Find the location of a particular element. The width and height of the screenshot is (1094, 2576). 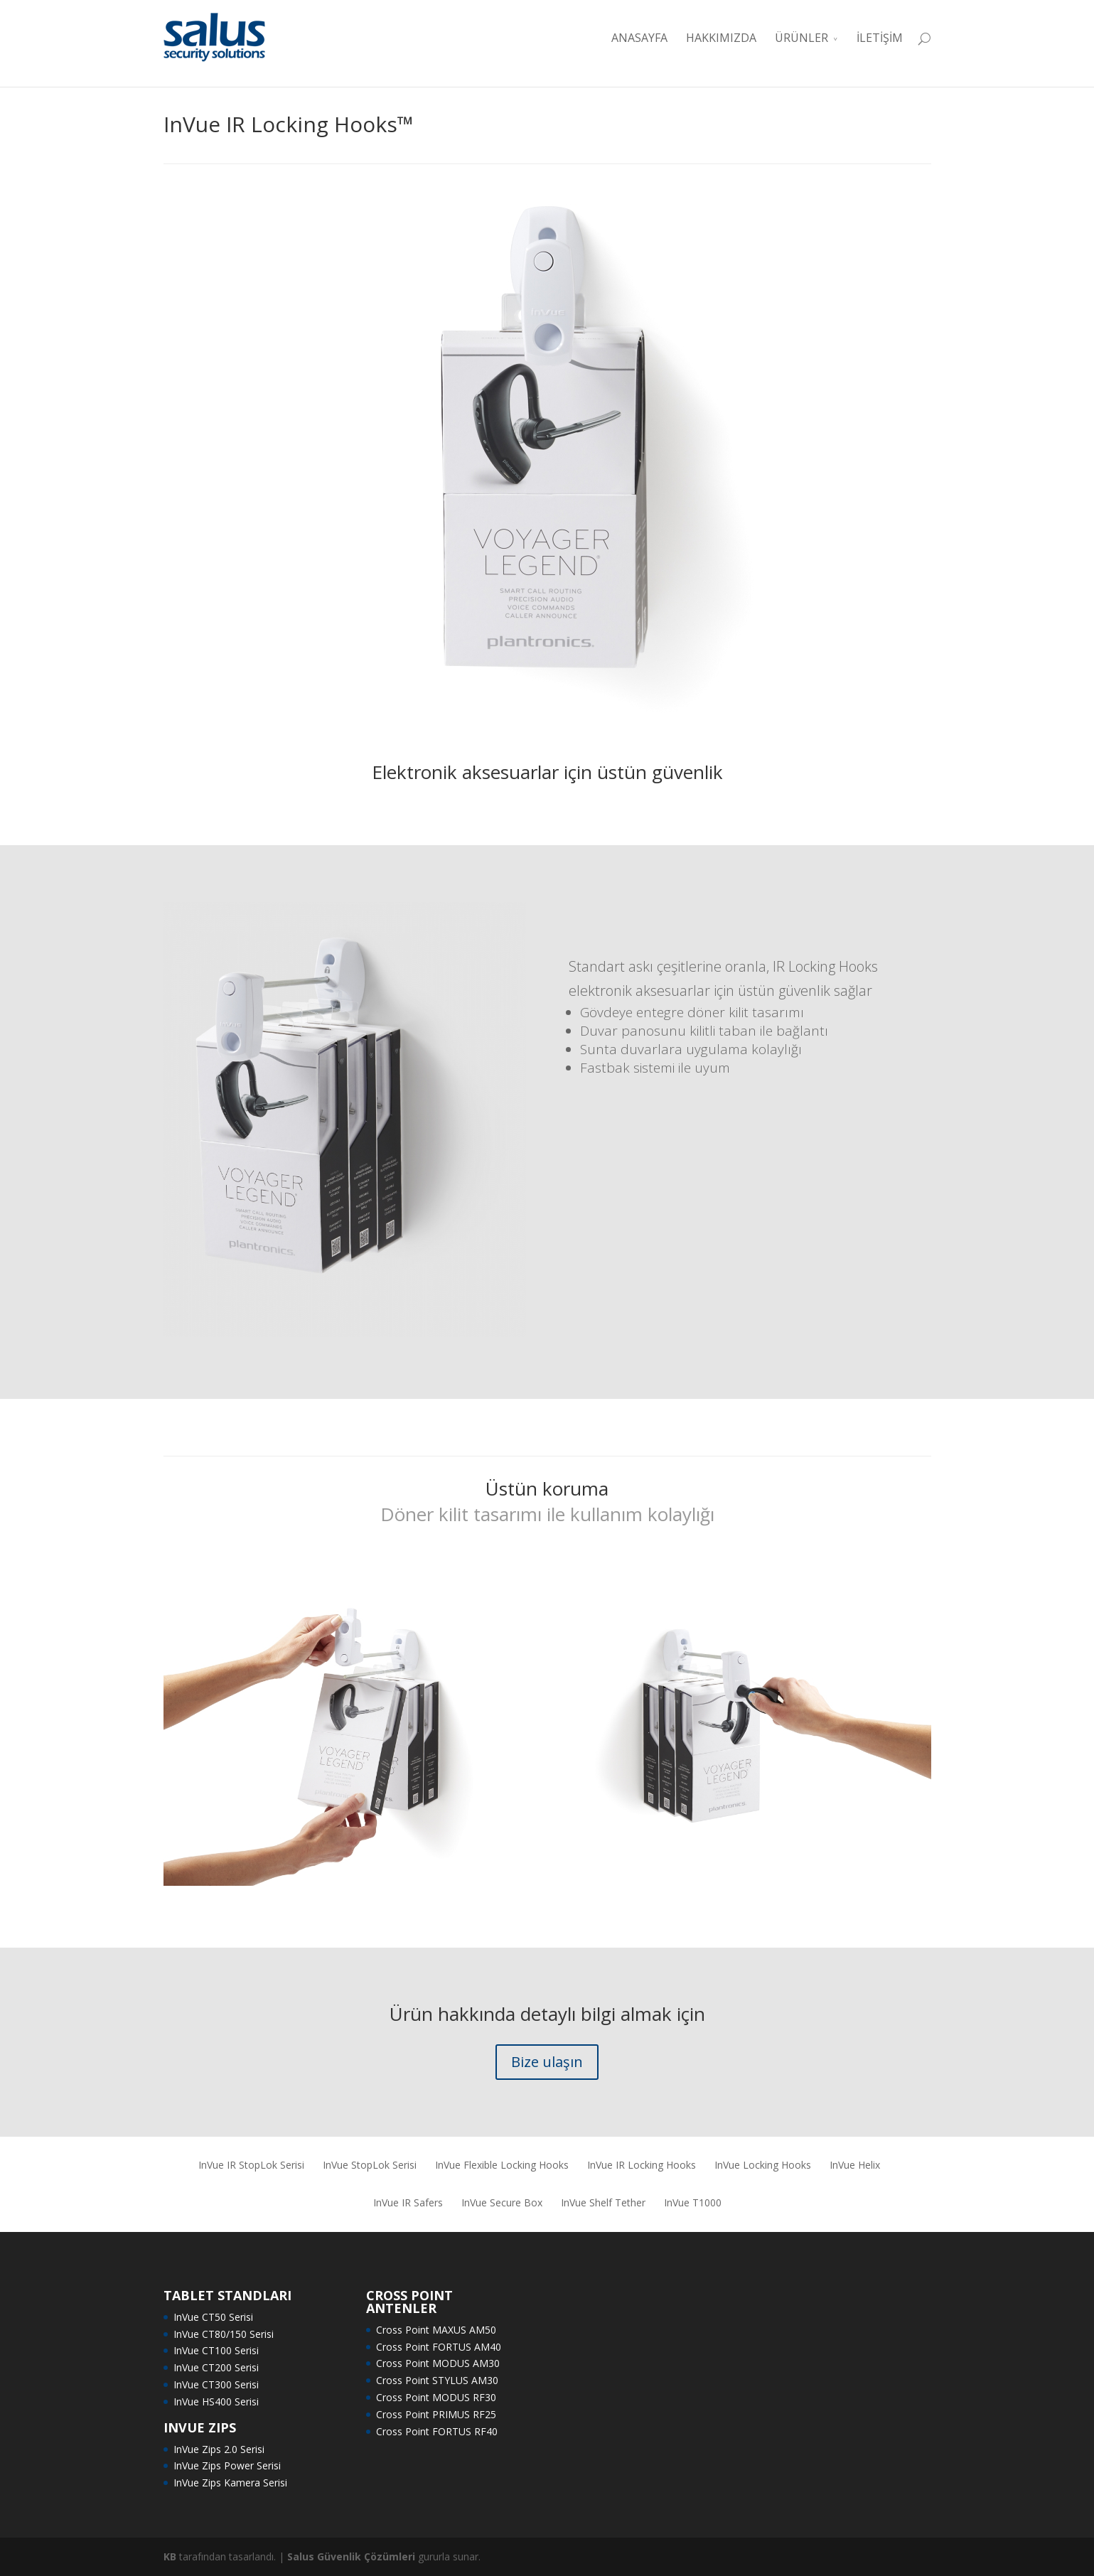

InVue Zips Kamera Serisi is located at coordinates (230, 2482).